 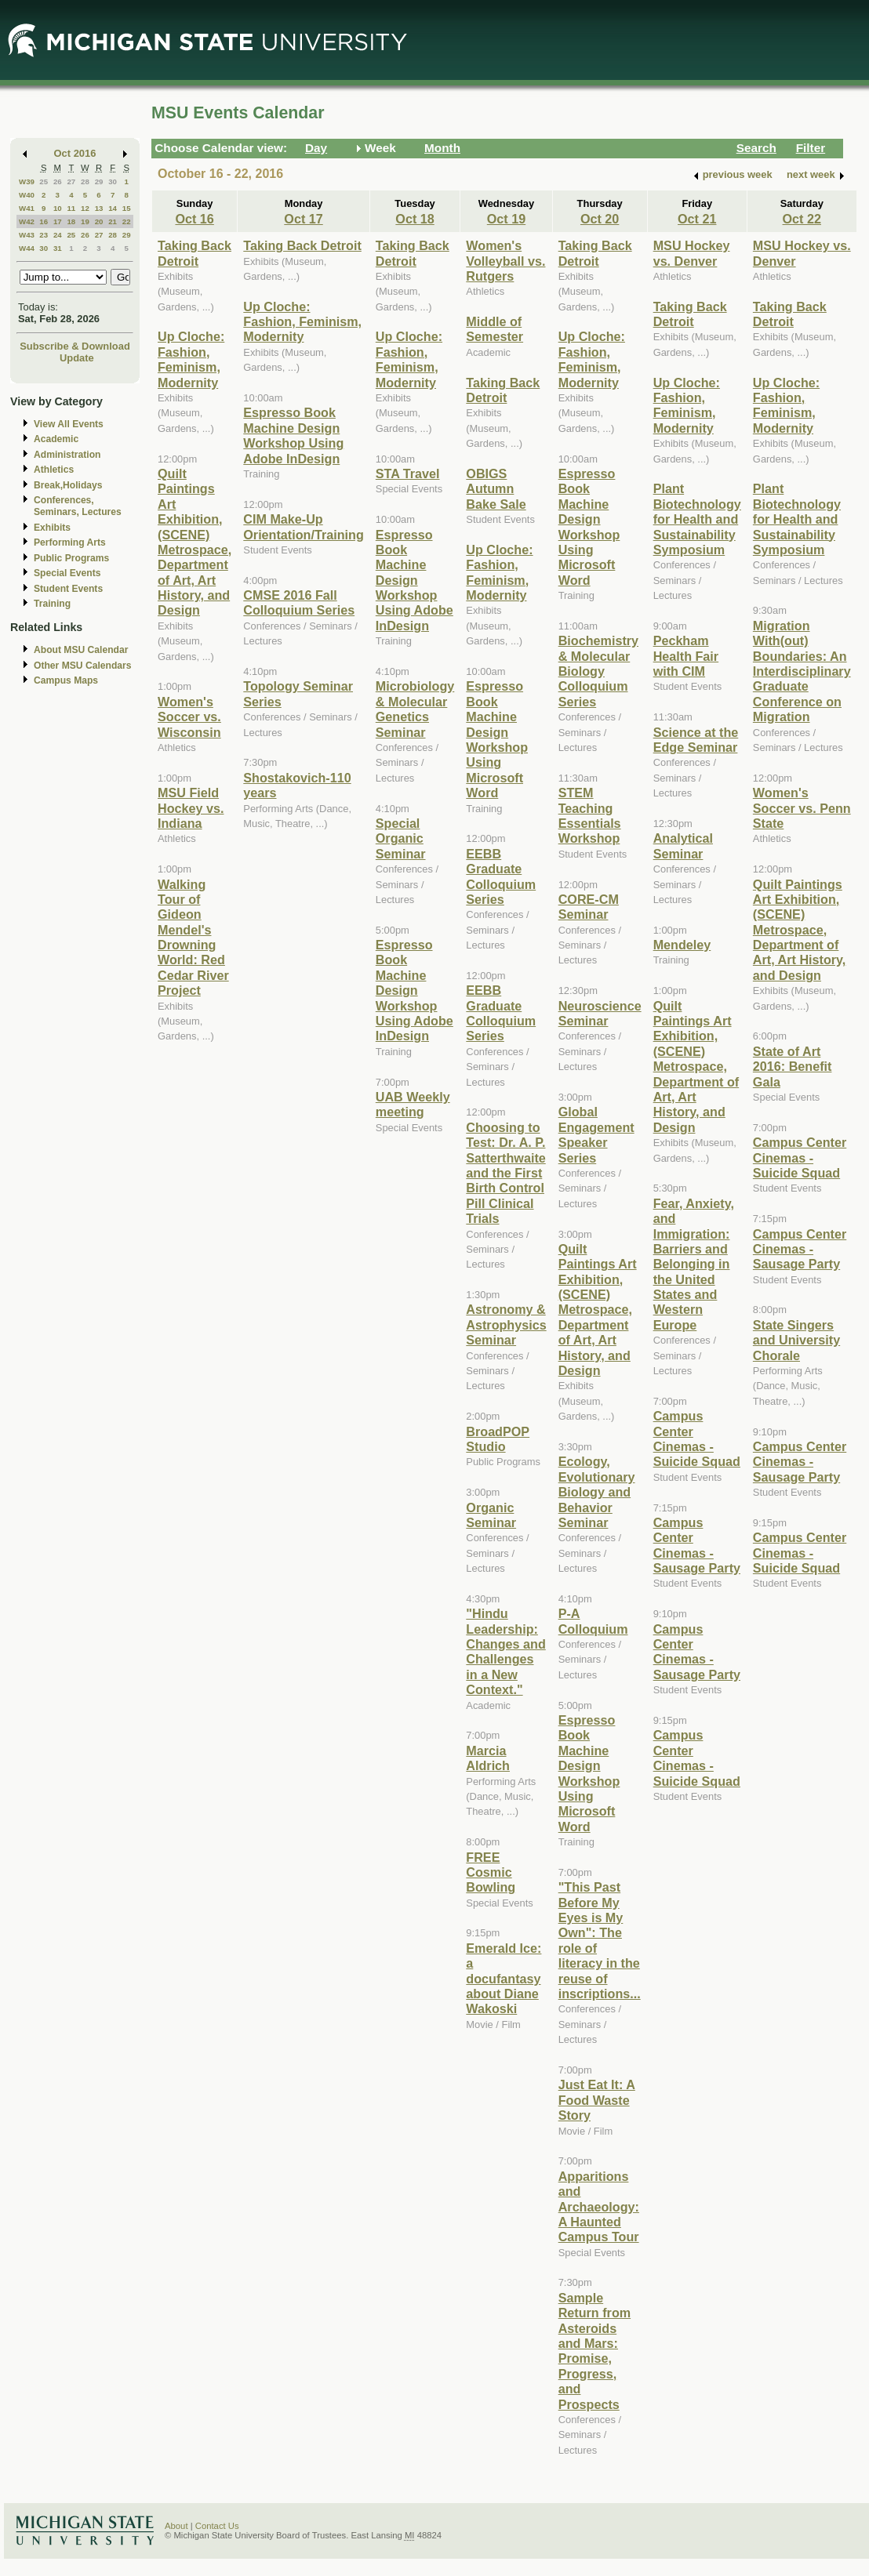 What do you see at coordinates (696, 1438) in the screenshot?
I see `Campus Center Cinemas - Suicide Squad` at bounding box center [696, 1438].